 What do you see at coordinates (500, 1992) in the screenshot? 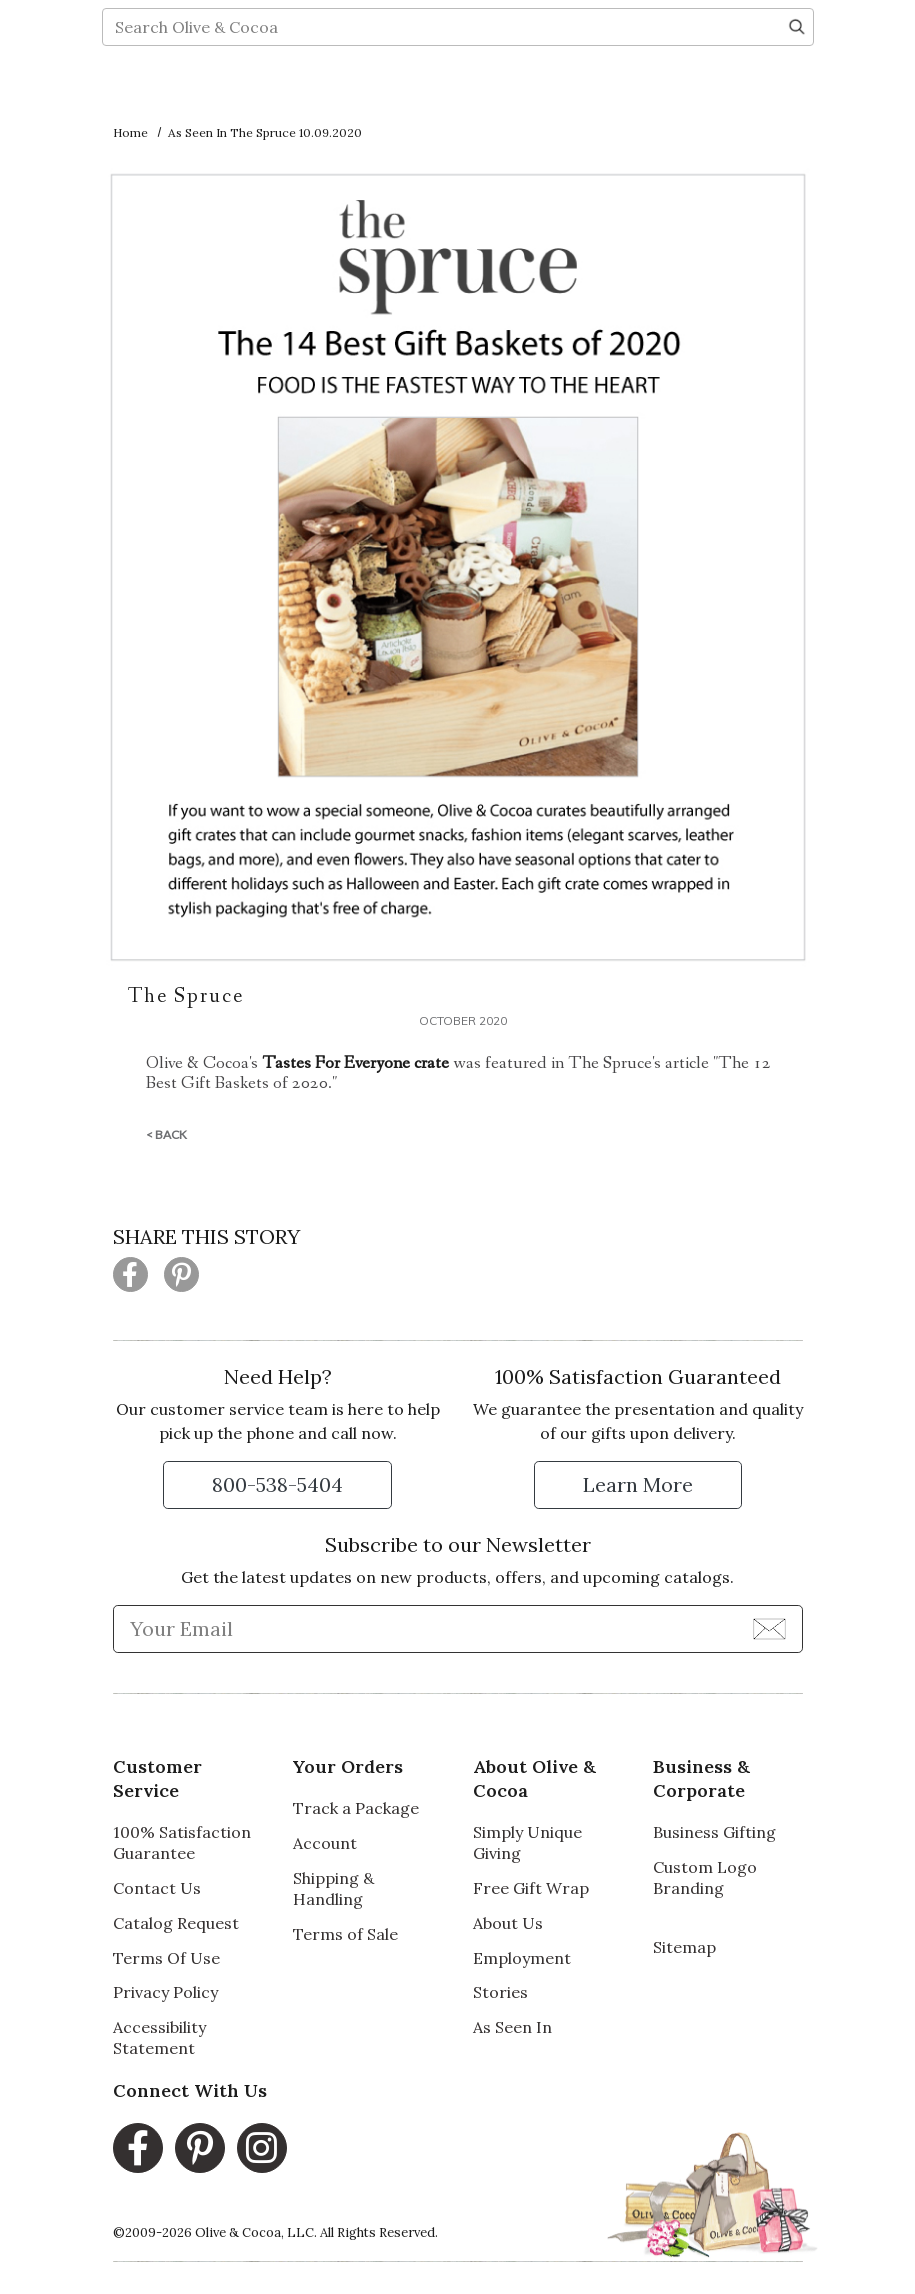
I see `Stories` at bounding box center [500, 1992].